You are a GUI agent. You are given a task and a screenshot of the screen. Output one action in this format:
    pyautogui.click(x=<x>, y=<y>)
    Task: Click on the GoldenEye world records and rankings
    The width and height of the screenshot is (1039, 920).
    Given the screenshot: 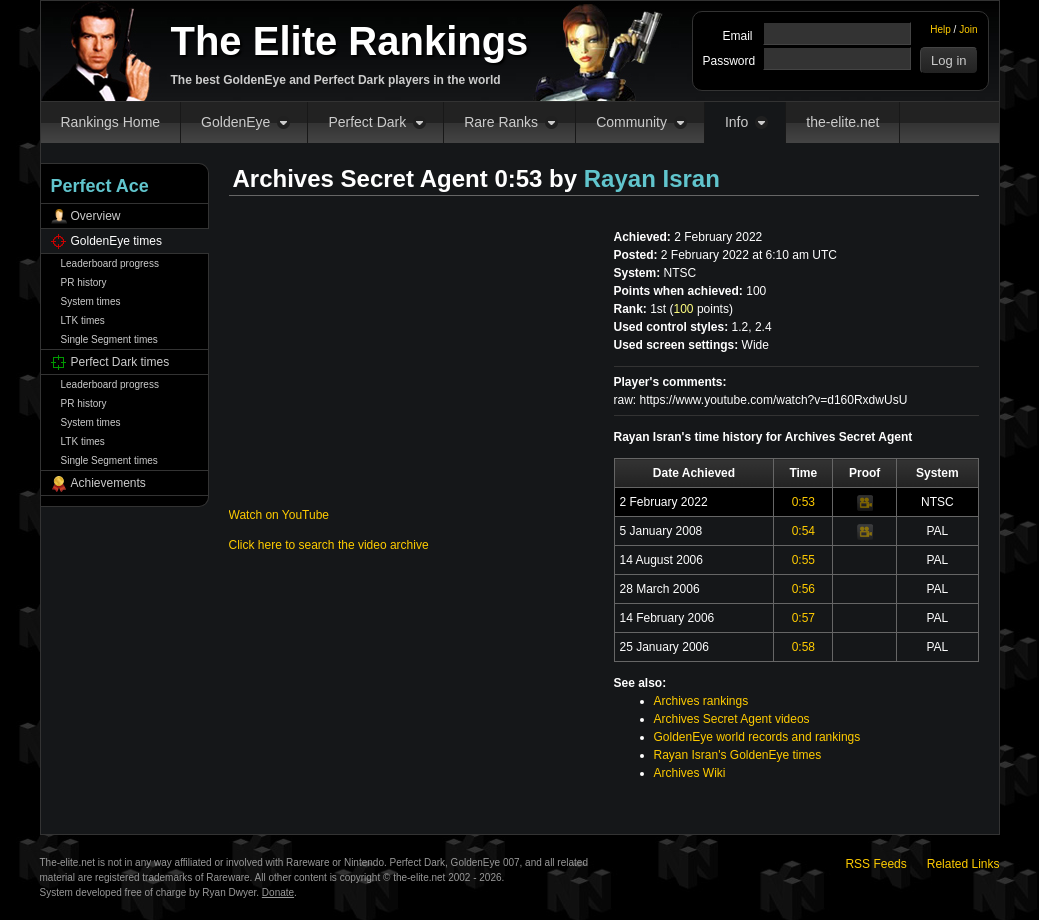 What is the action you would take?
    pyautogui.click(x=757, y=737)
    